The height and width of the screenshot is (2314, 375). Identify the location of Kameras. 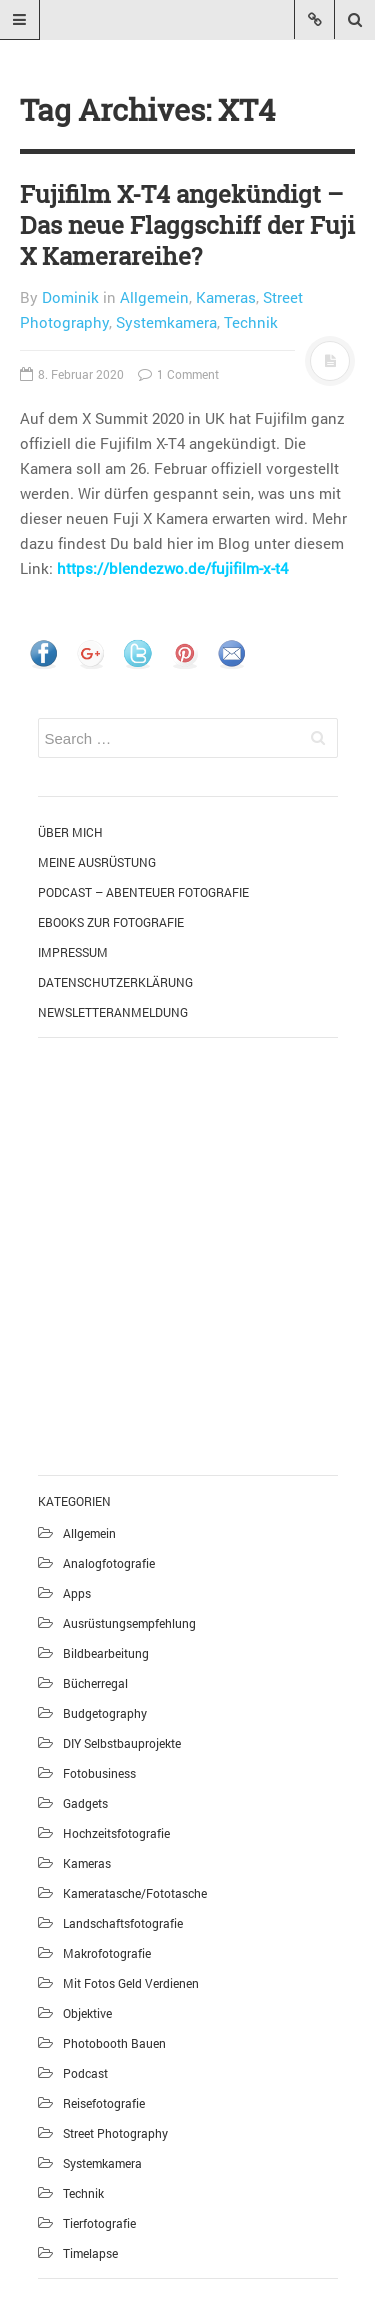
(226, 297).